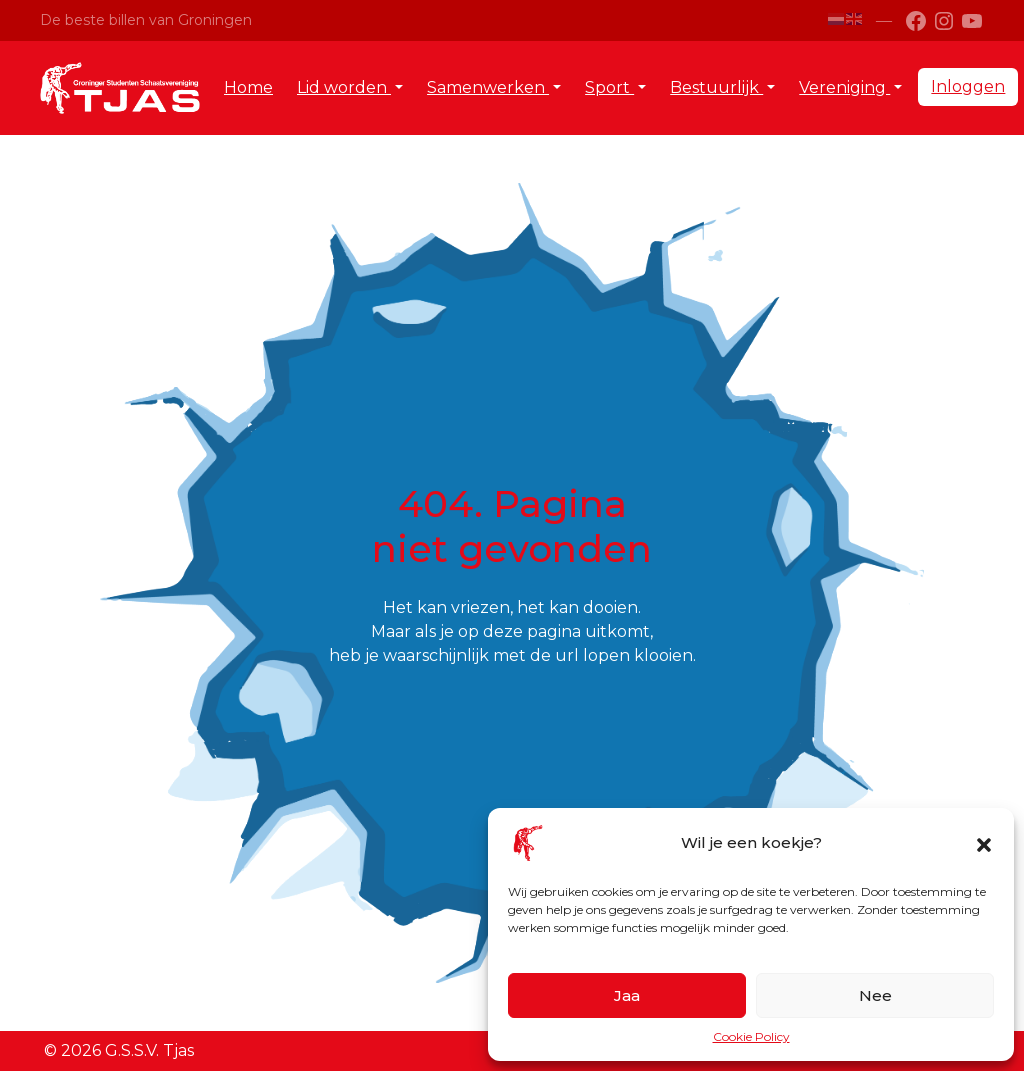  I want to click on Bestuurlijk [button], so click(716, 87).